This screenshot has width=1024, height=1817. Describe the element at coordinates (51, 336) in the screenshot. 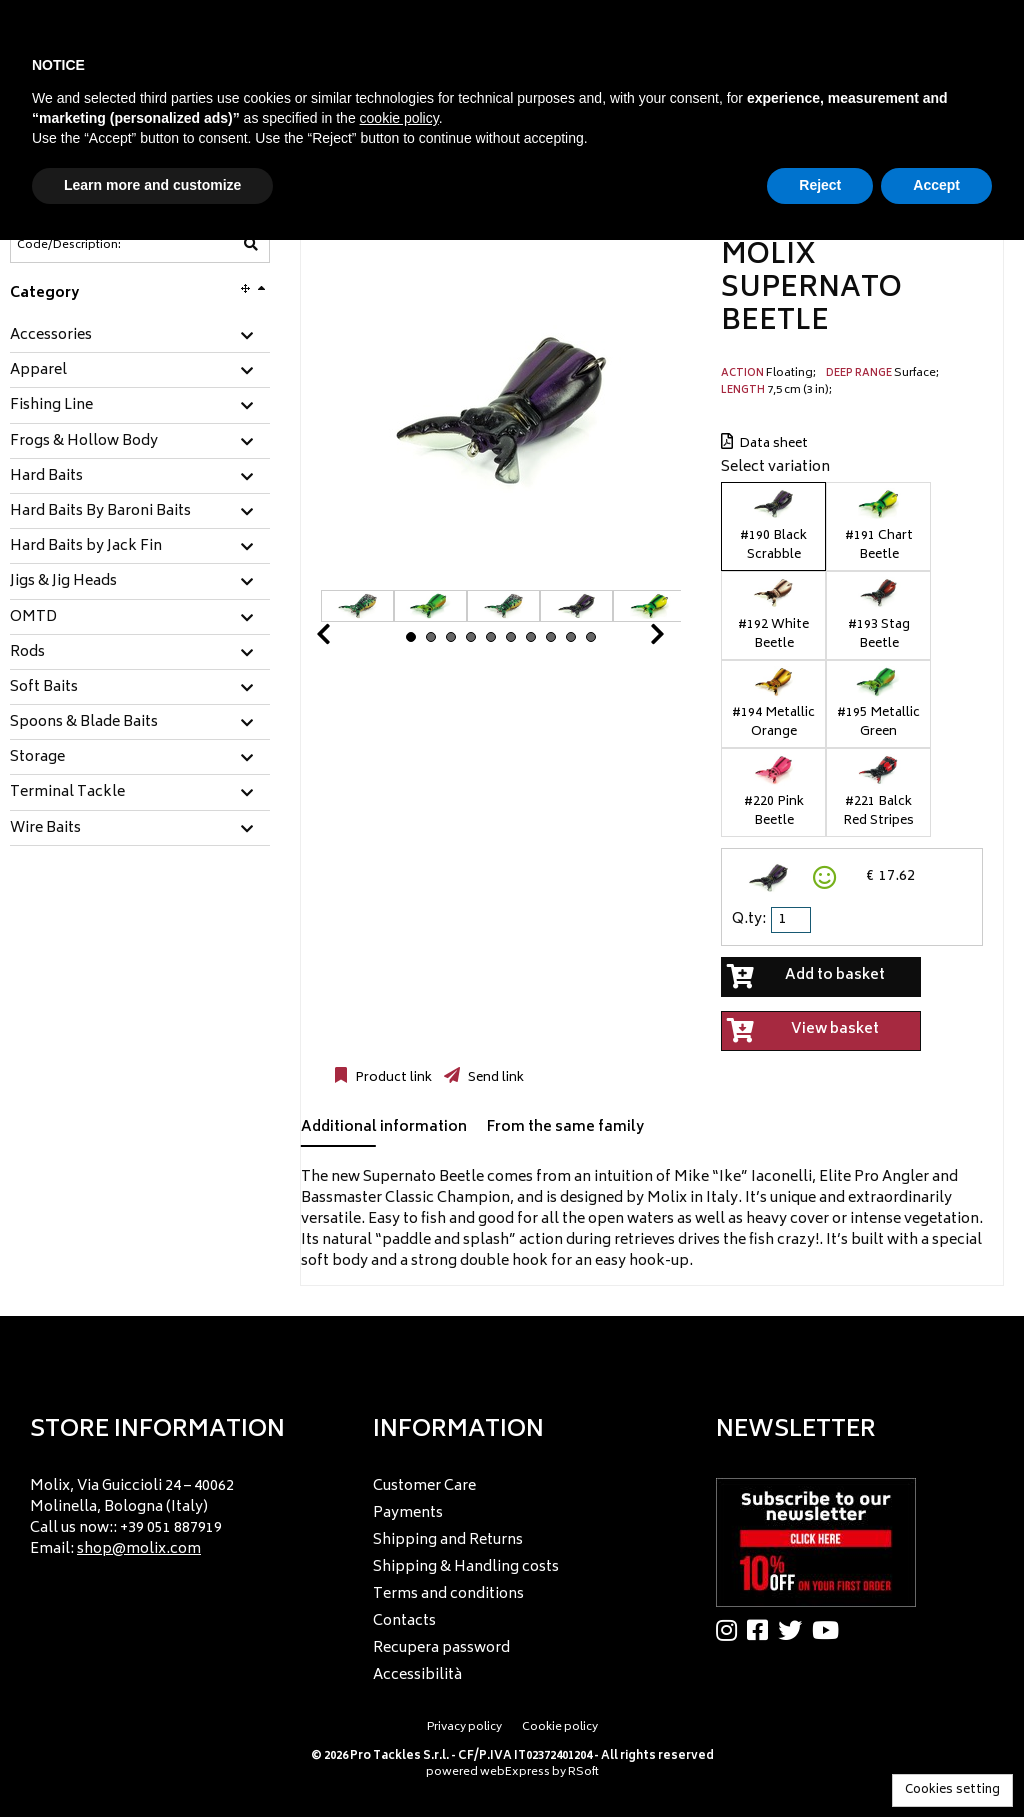

I see `Accessories` at that location.